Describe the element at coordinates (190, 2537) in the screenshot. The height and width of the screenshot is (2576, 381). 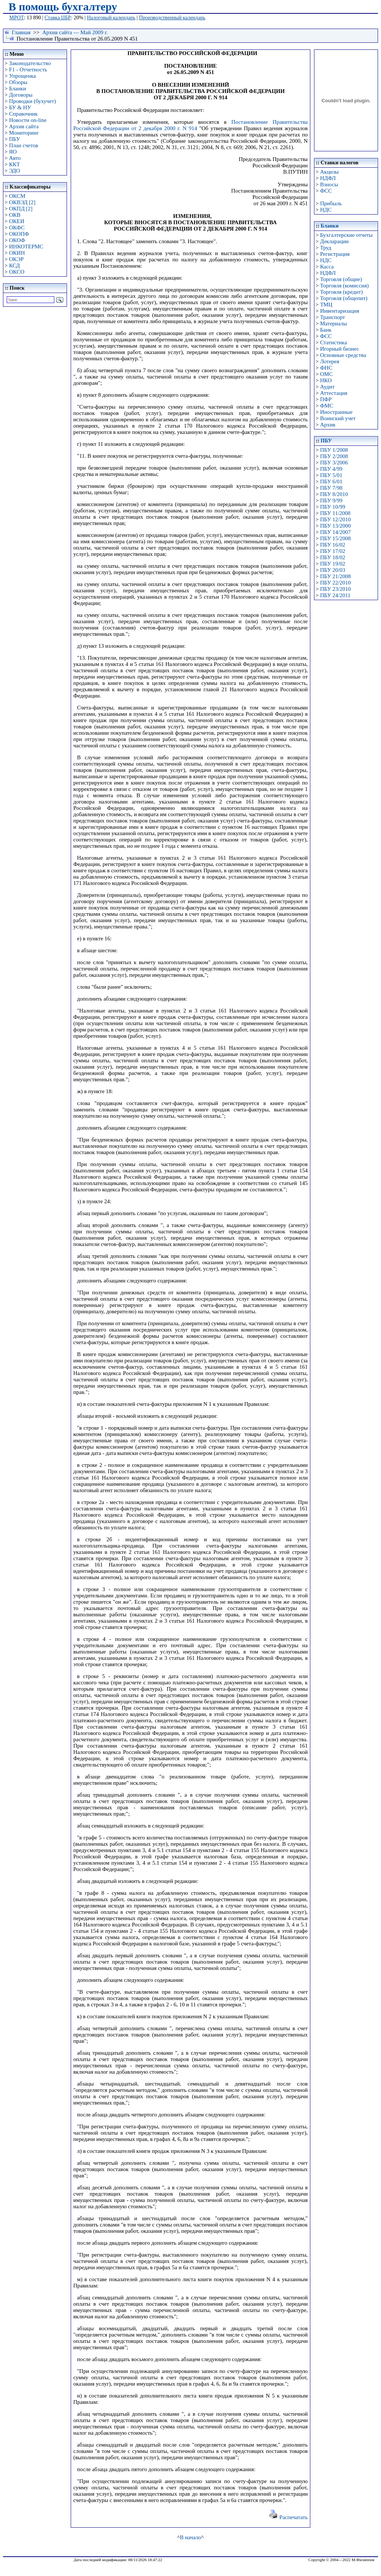
I see `В начало` at that location.